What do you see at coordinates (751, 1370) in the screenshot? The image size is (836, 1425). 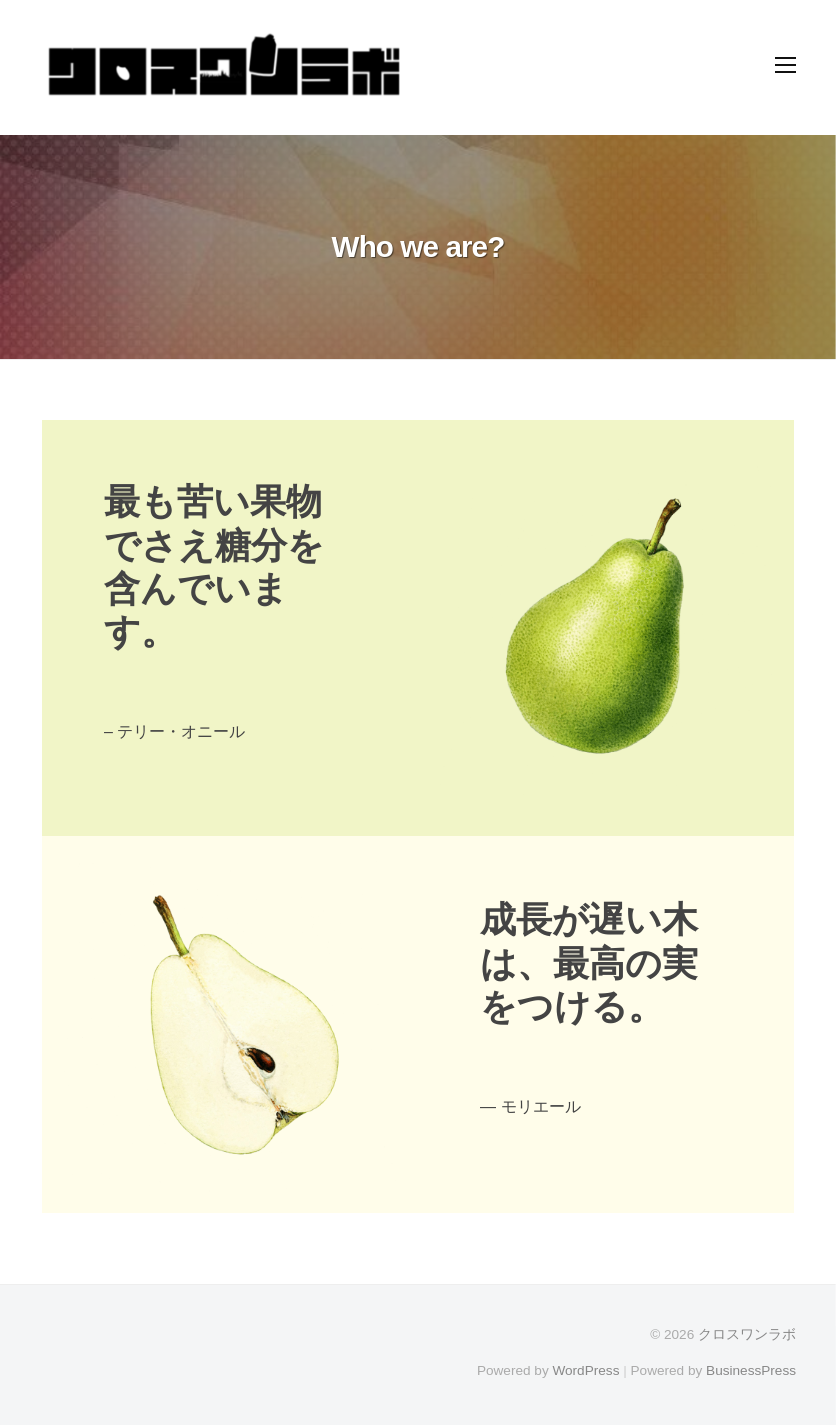 I see `BusinessPress` at bounding box center [751, 1370].